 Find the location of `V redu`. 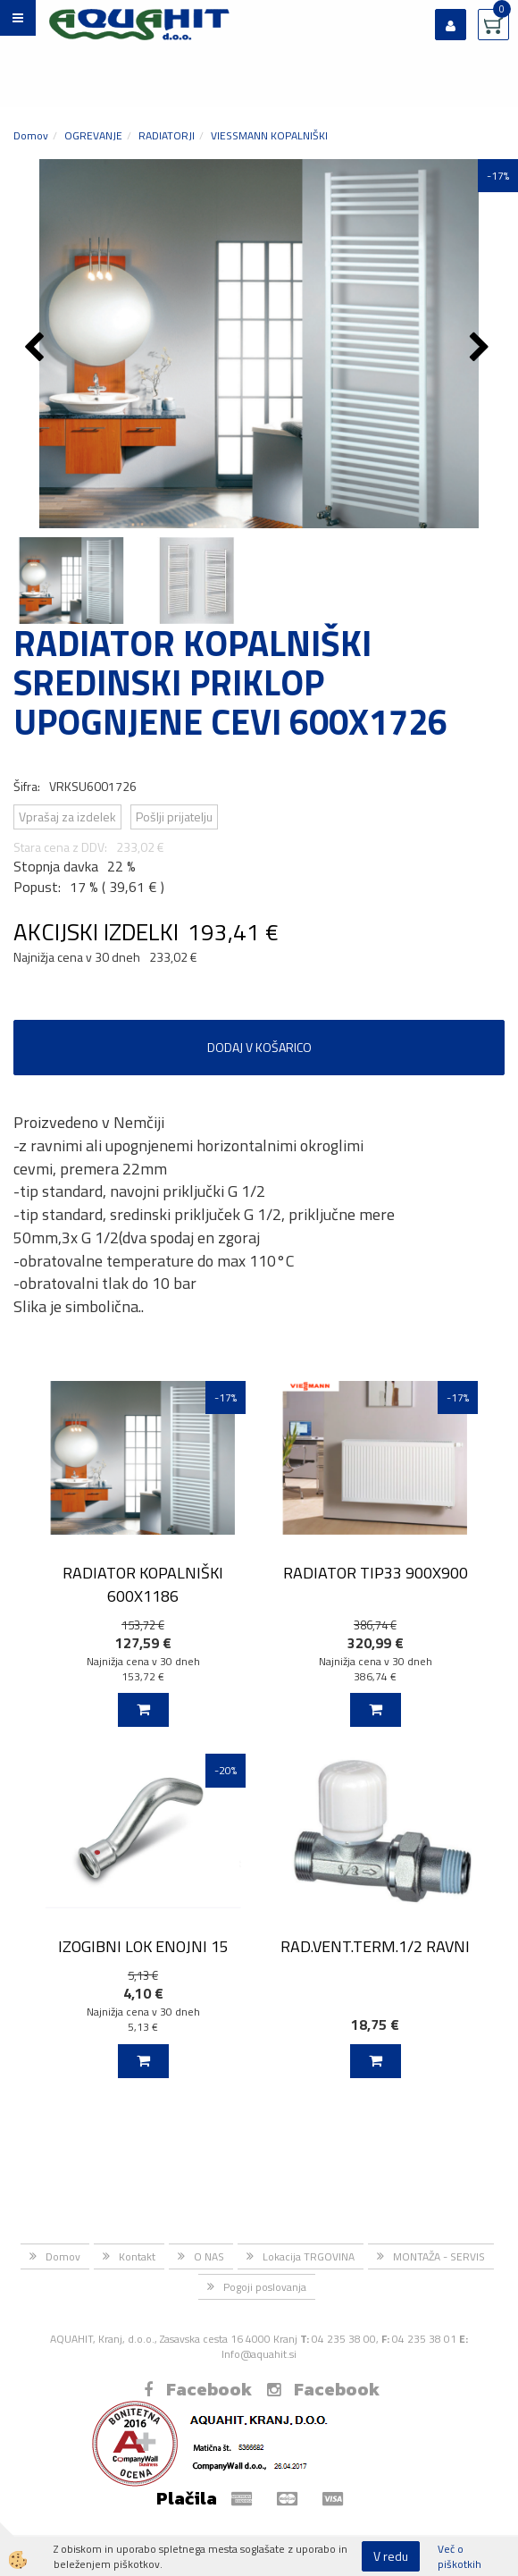

V redu is located at coordinates (390, 2556).